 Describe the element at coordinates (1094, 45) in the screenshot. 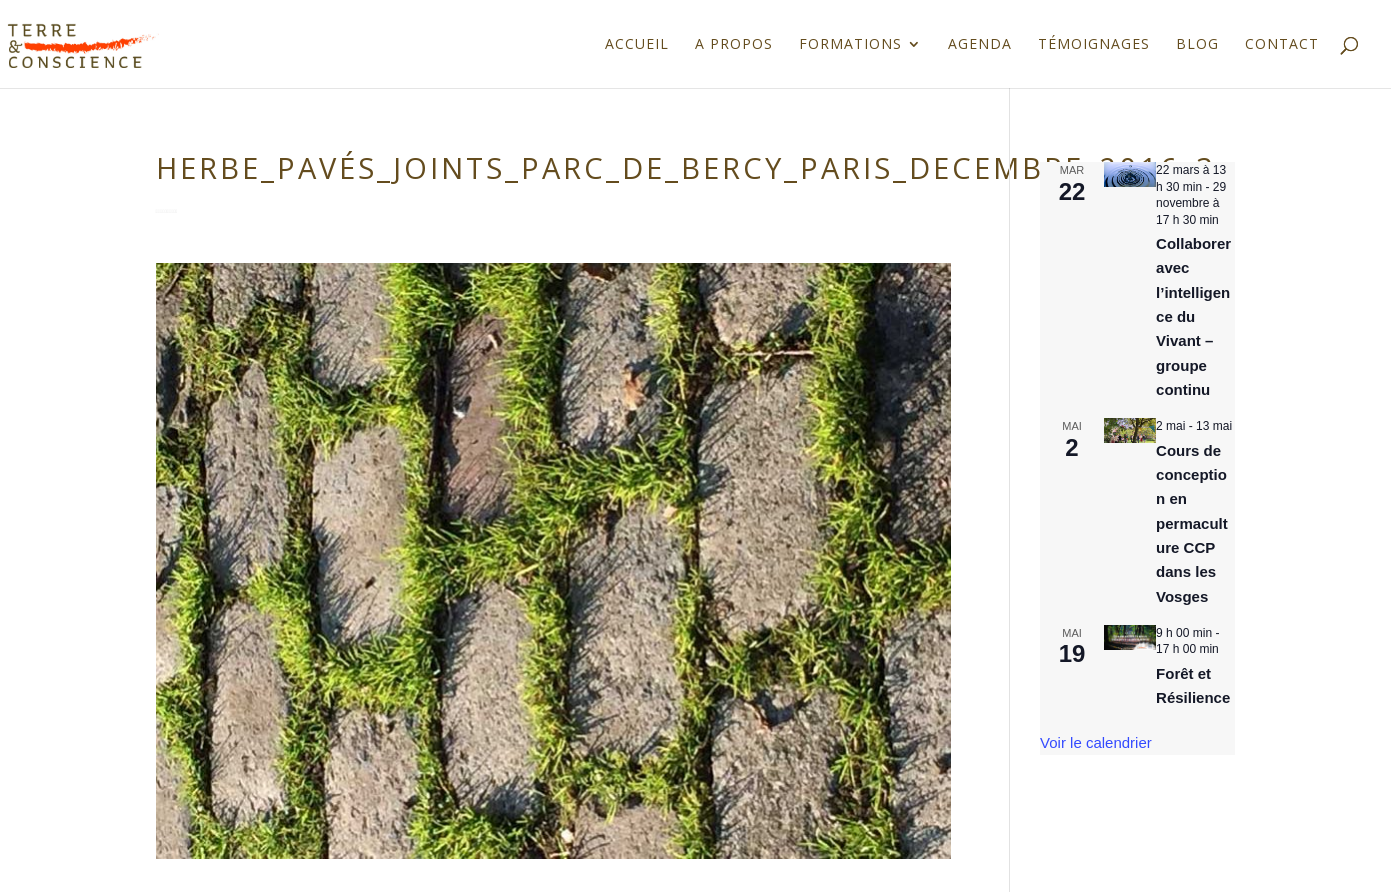

I see `Témoignages` at that location.